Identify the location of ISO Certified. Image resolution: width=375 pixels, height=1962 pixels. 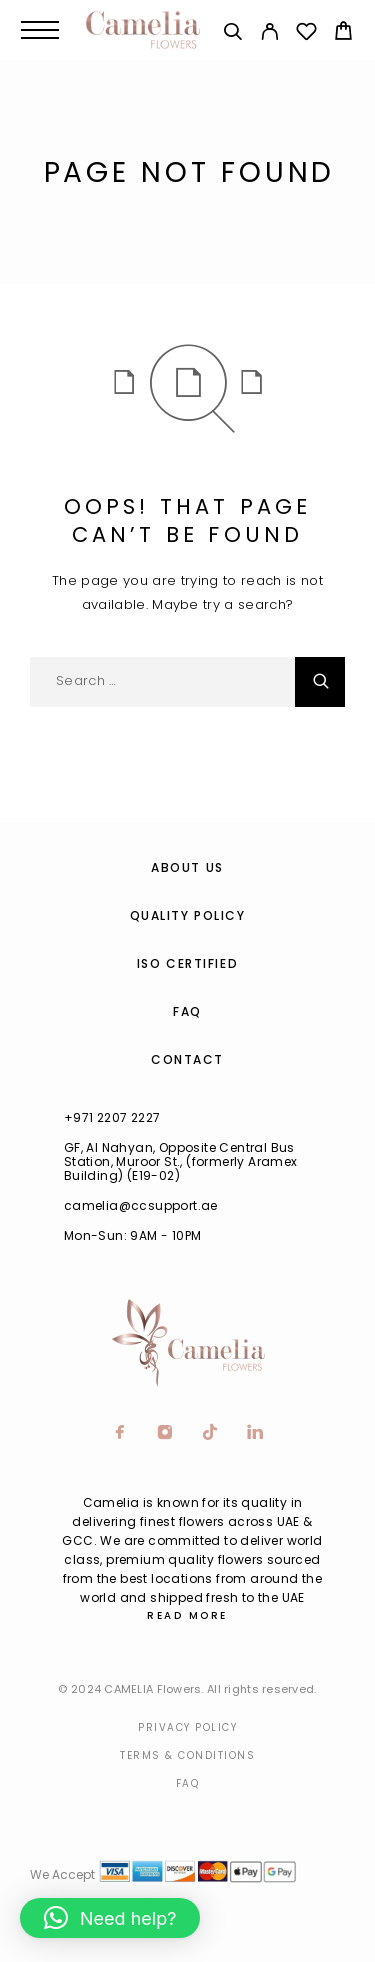
(187, 963).